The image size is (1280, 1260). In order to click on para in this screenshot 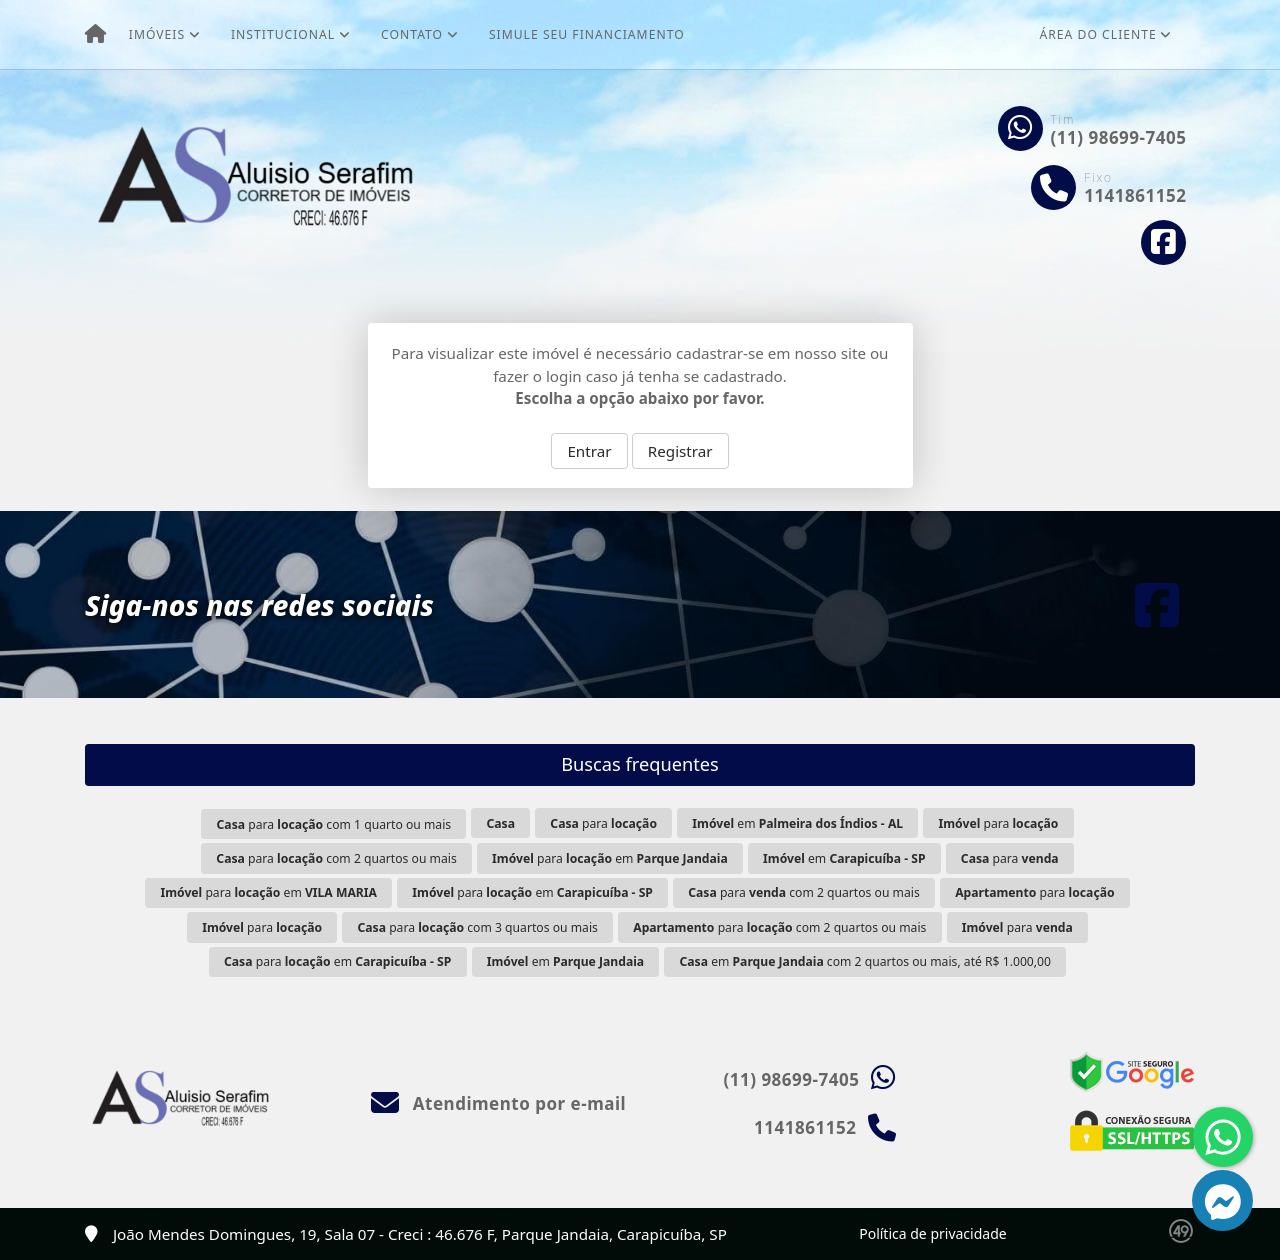, I will do `click(603, 823)`.